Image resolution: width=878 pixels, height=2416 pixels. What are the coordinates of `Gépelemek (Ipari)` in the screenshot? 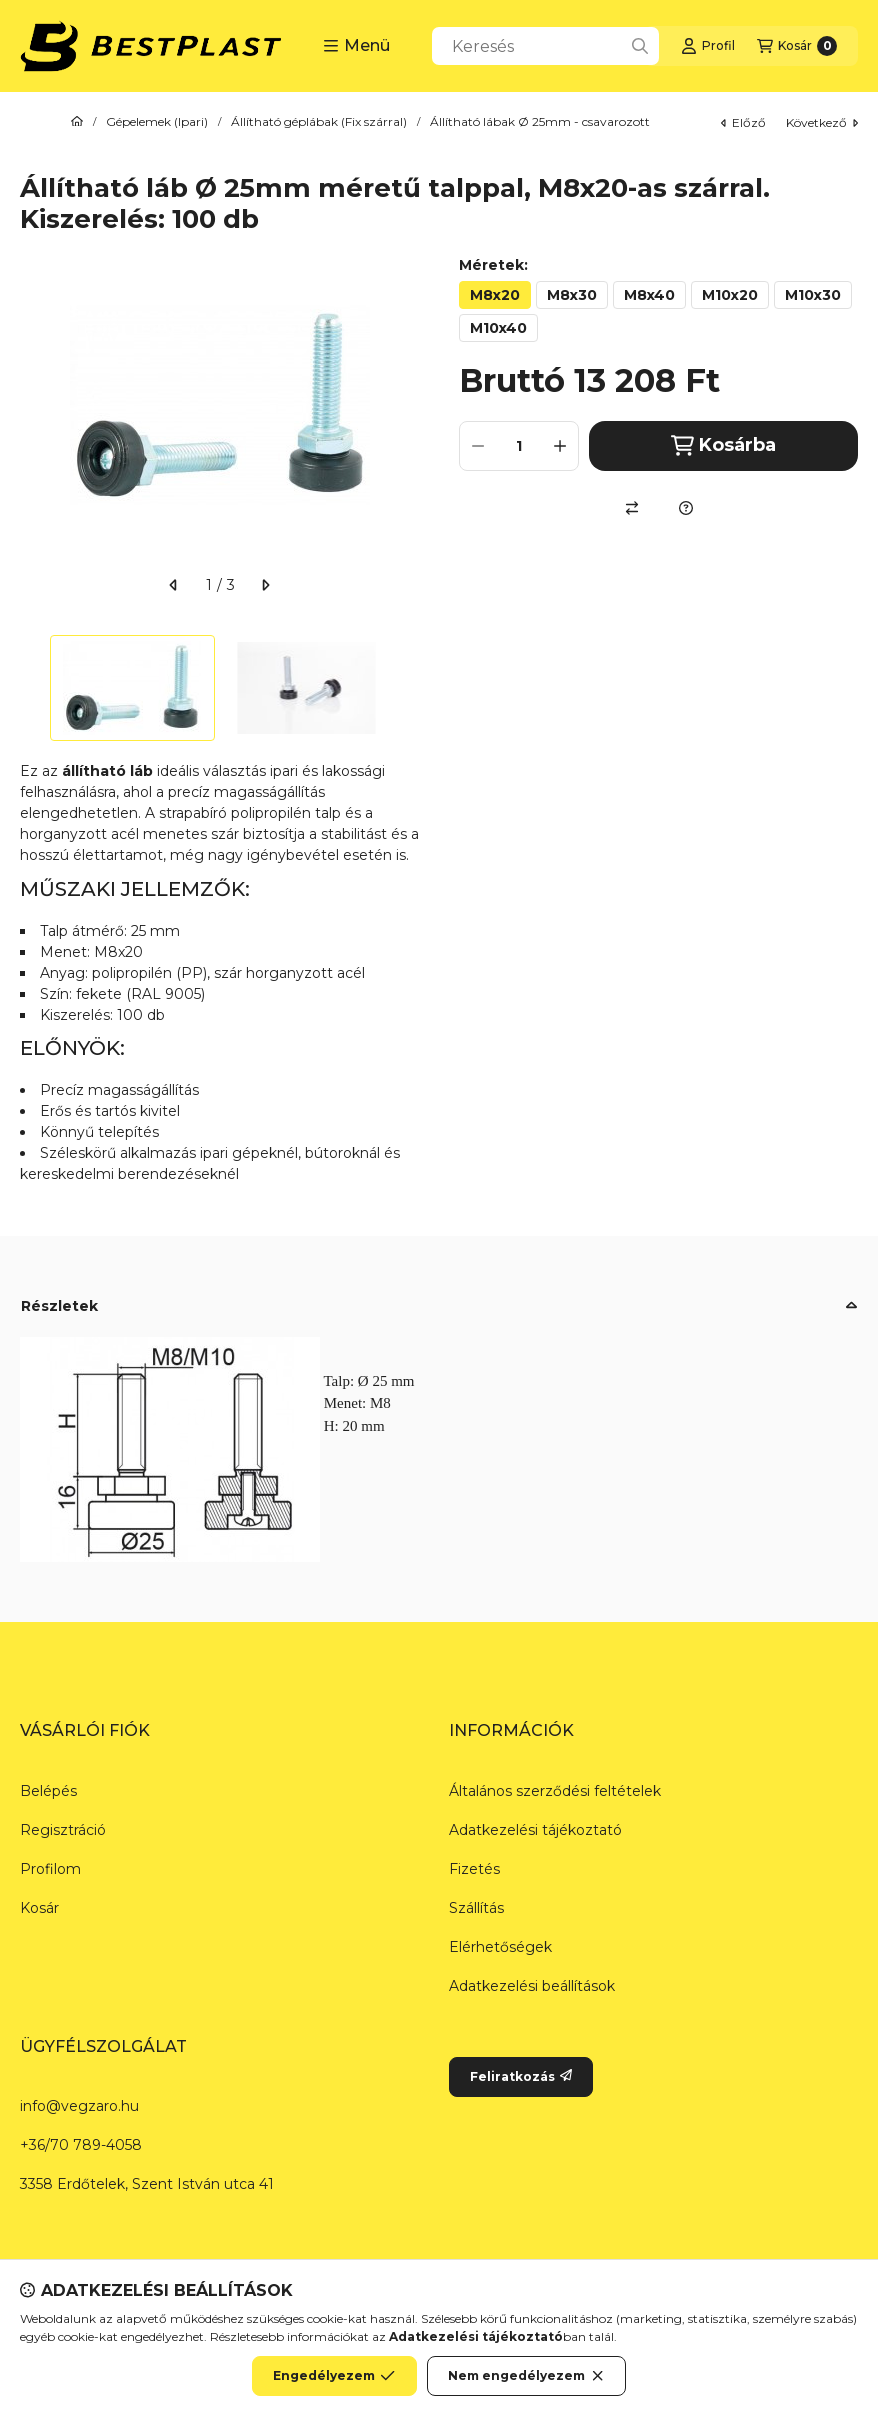 It's located at (157, 122).